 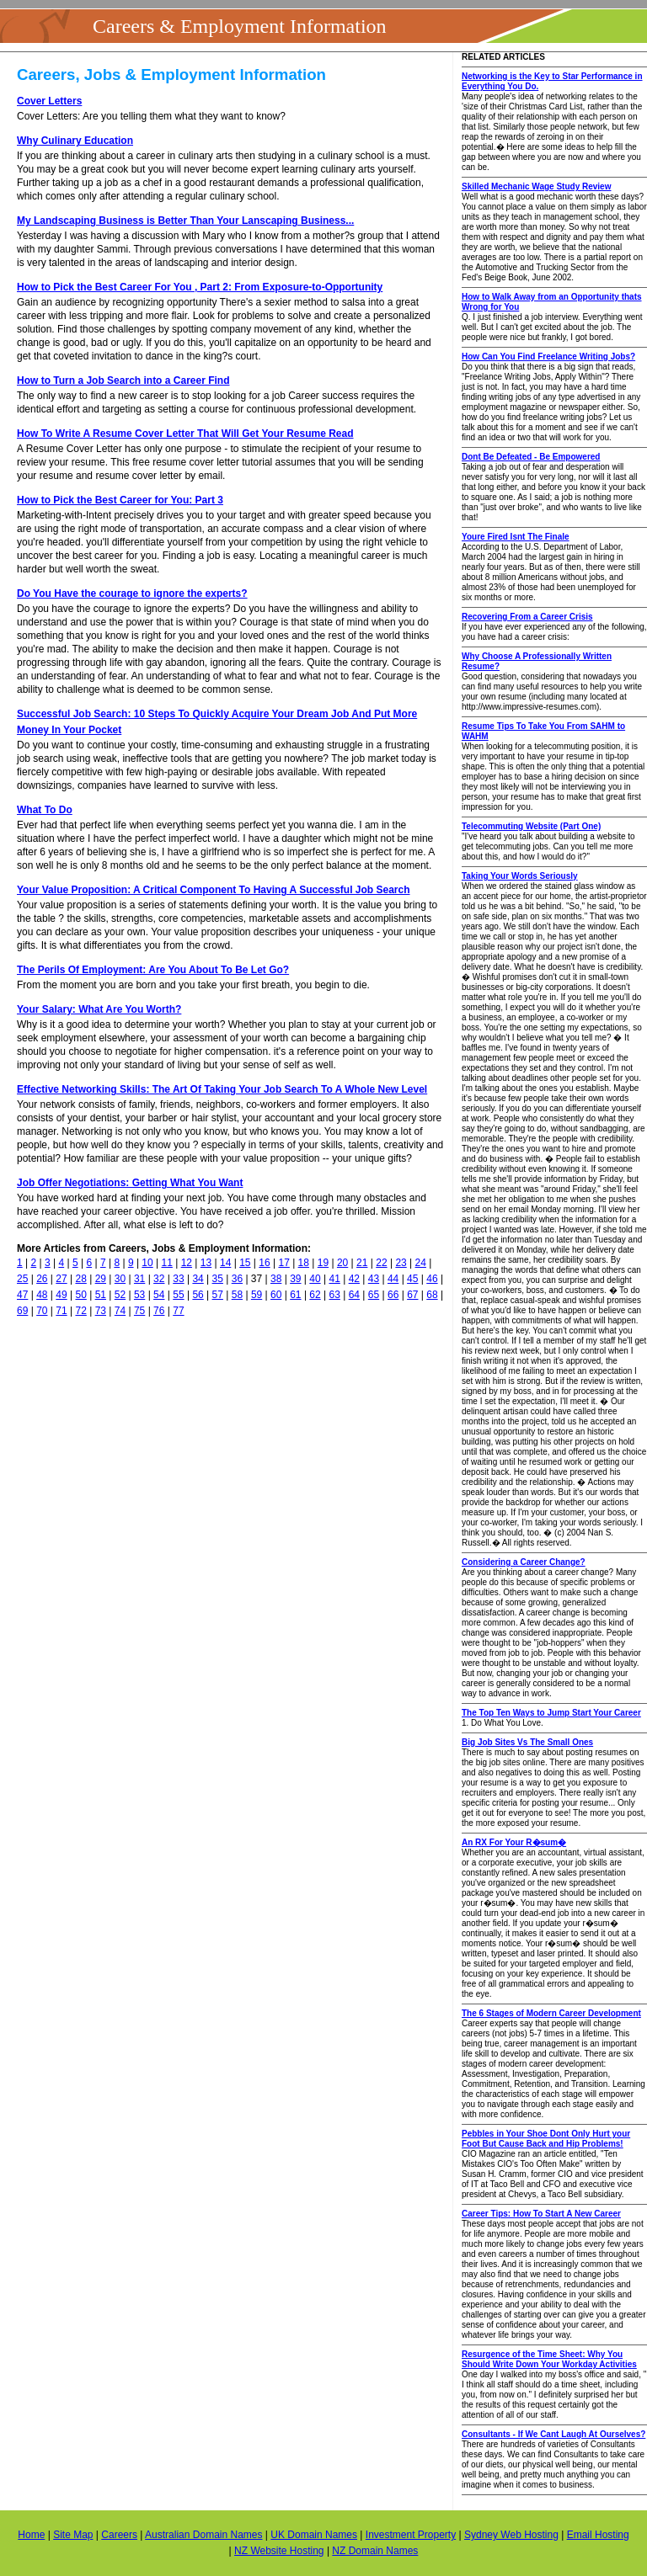 I want to click on Sydney Web Hosting, so click(x=511, y=2535).